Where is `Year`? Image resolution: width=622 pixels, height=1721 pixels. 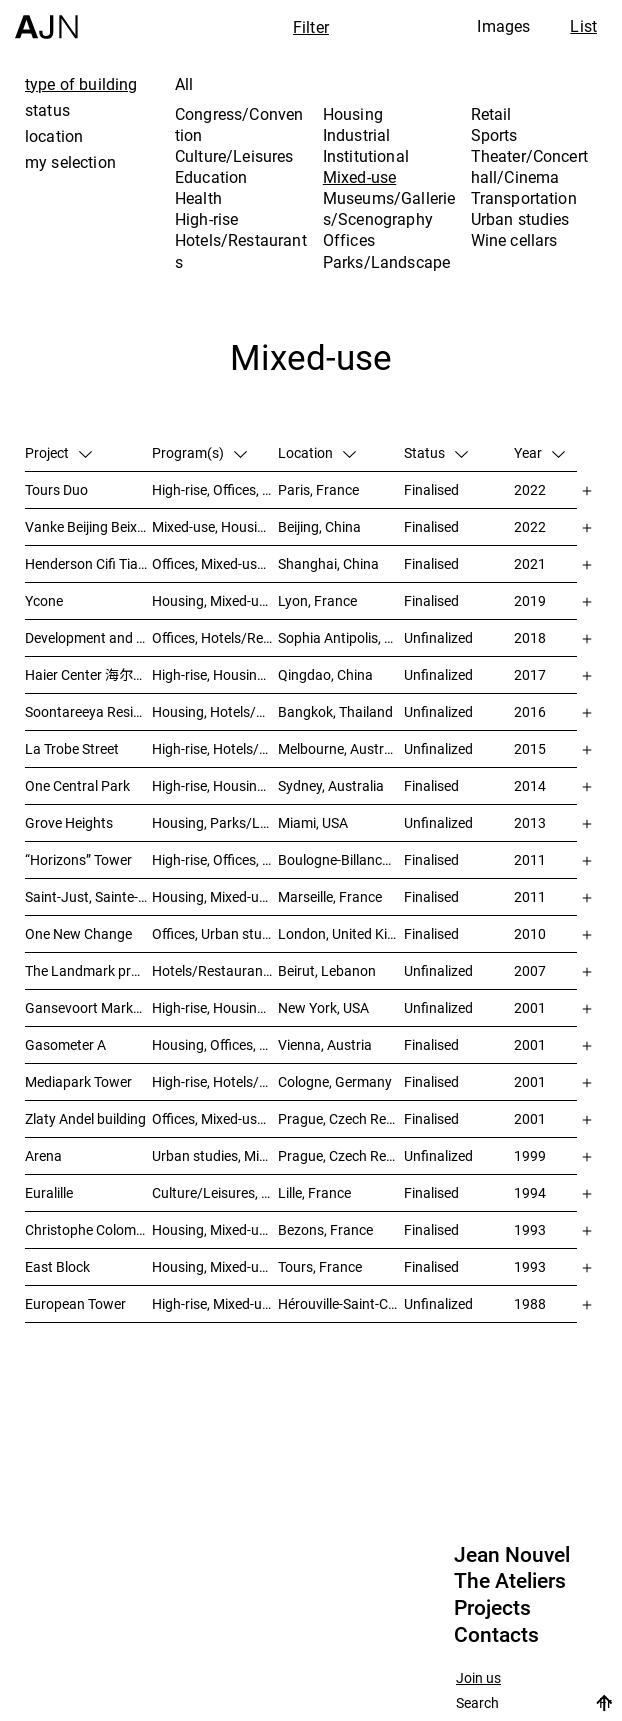 Year is located at coordinates (539, 452).